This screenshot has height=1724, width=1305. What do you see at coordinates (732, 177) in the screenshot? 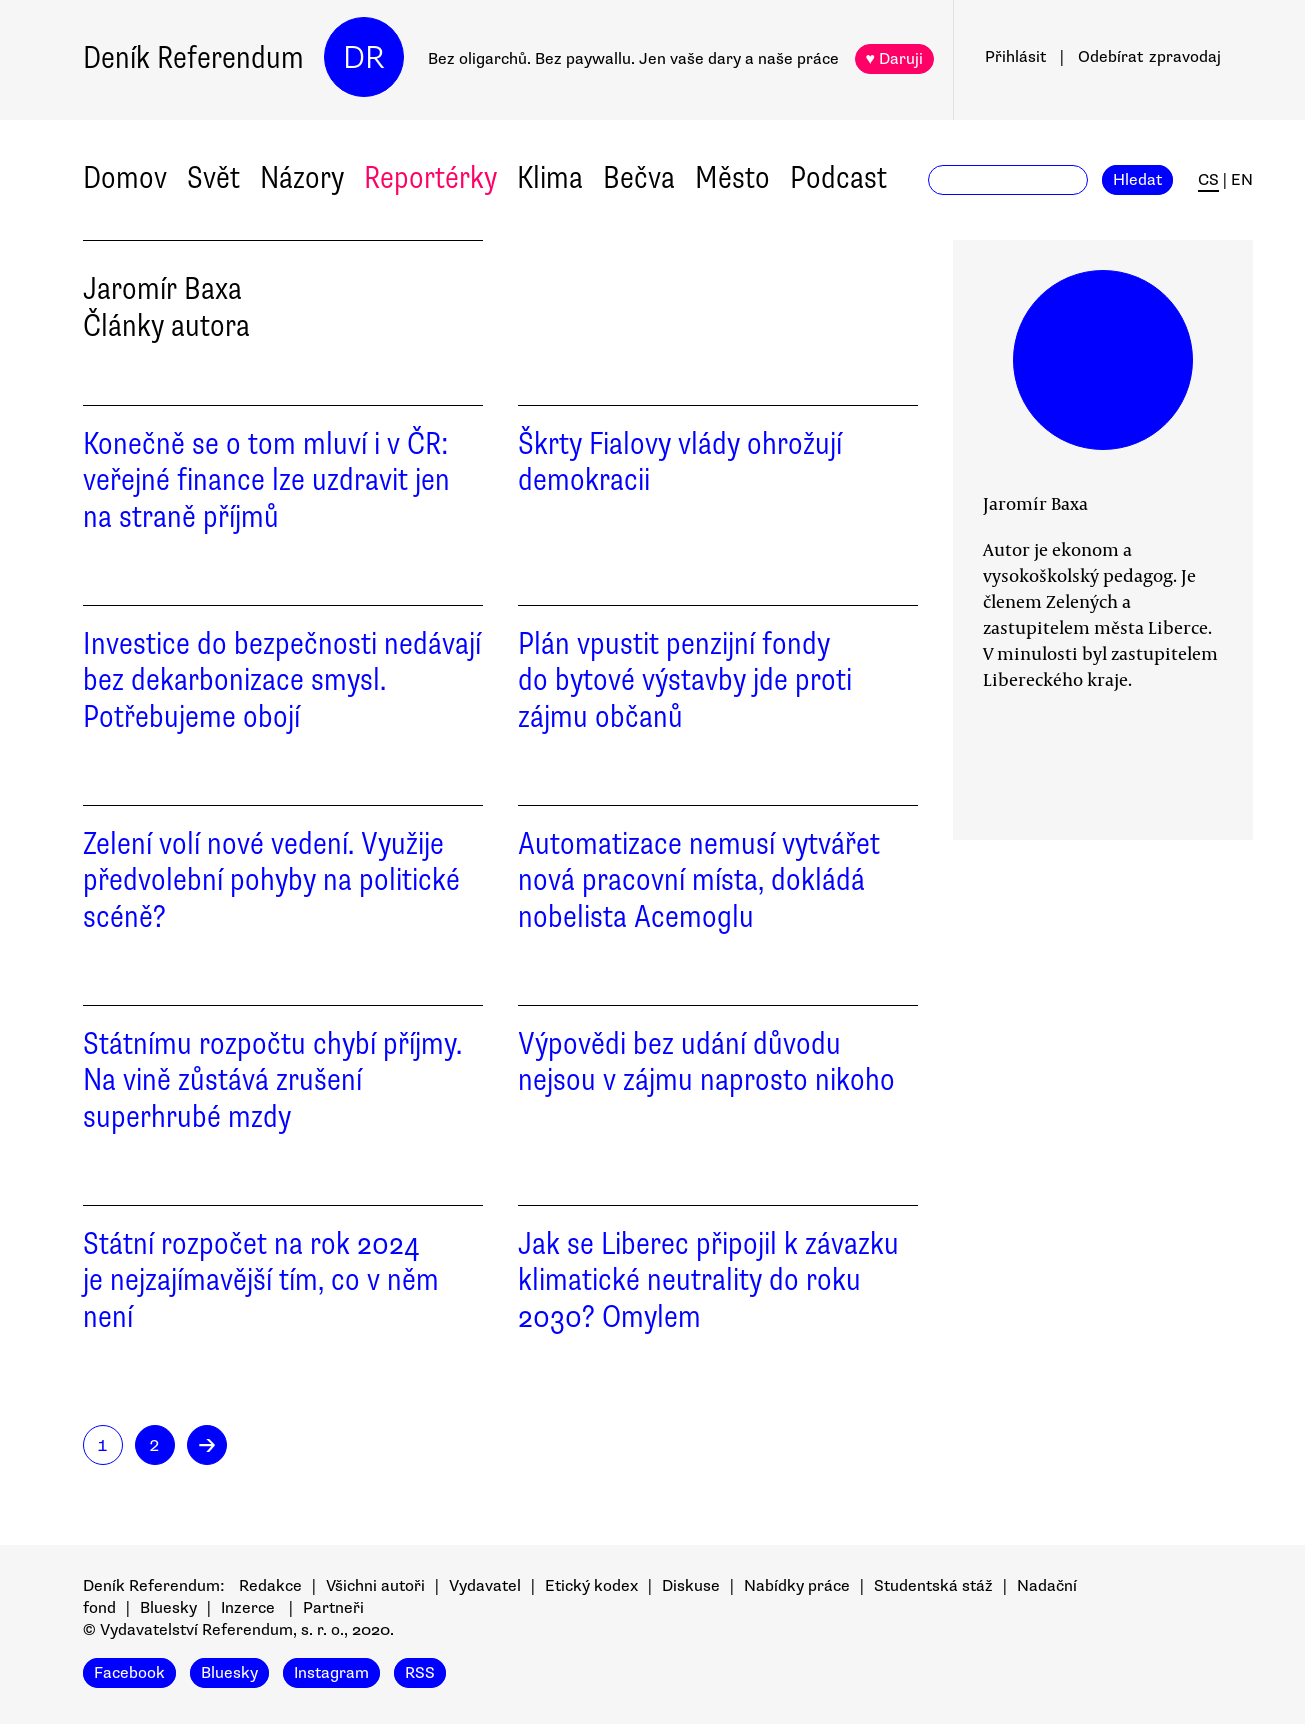
I see `Město` at bounding box center [732, 177].